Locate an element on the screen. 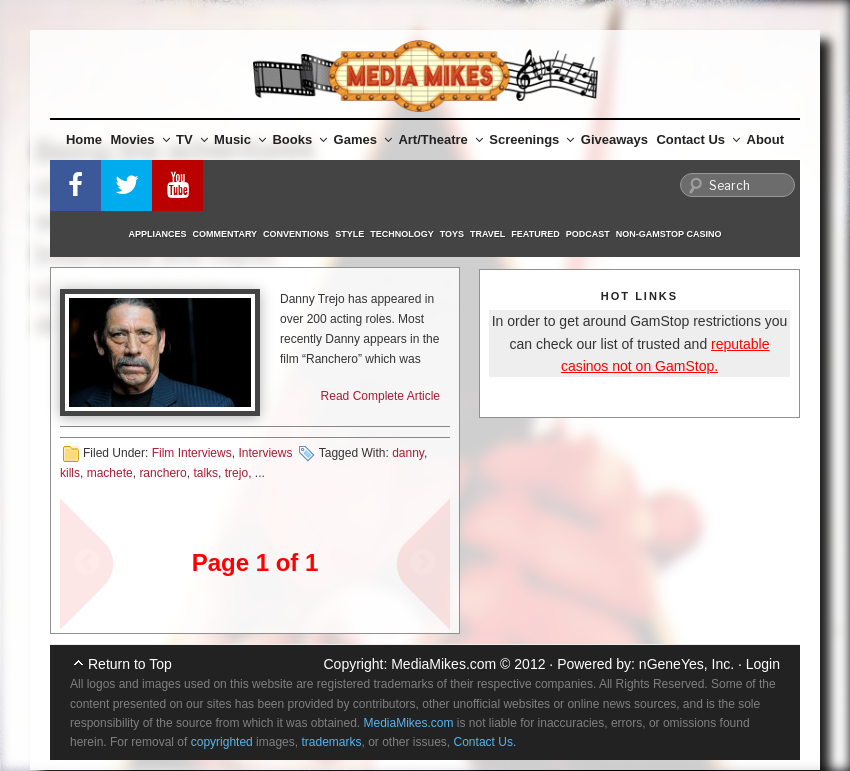  Music is located at coordinates (240, 139).